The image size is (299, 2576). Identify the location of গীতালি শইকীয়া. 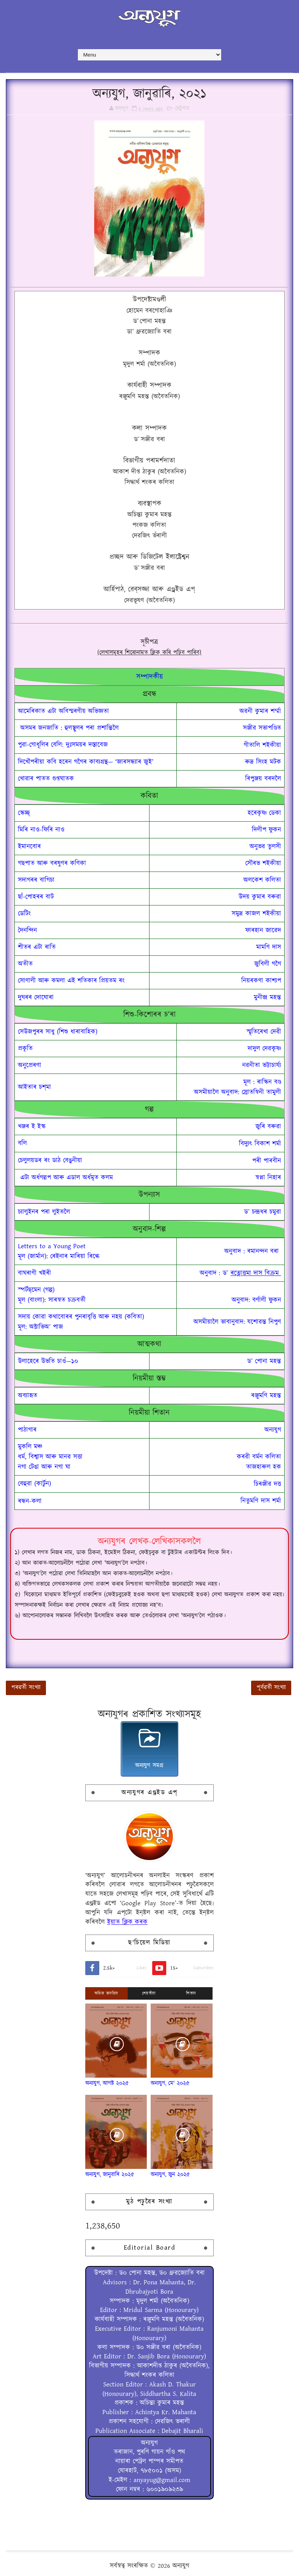
(262, 745).